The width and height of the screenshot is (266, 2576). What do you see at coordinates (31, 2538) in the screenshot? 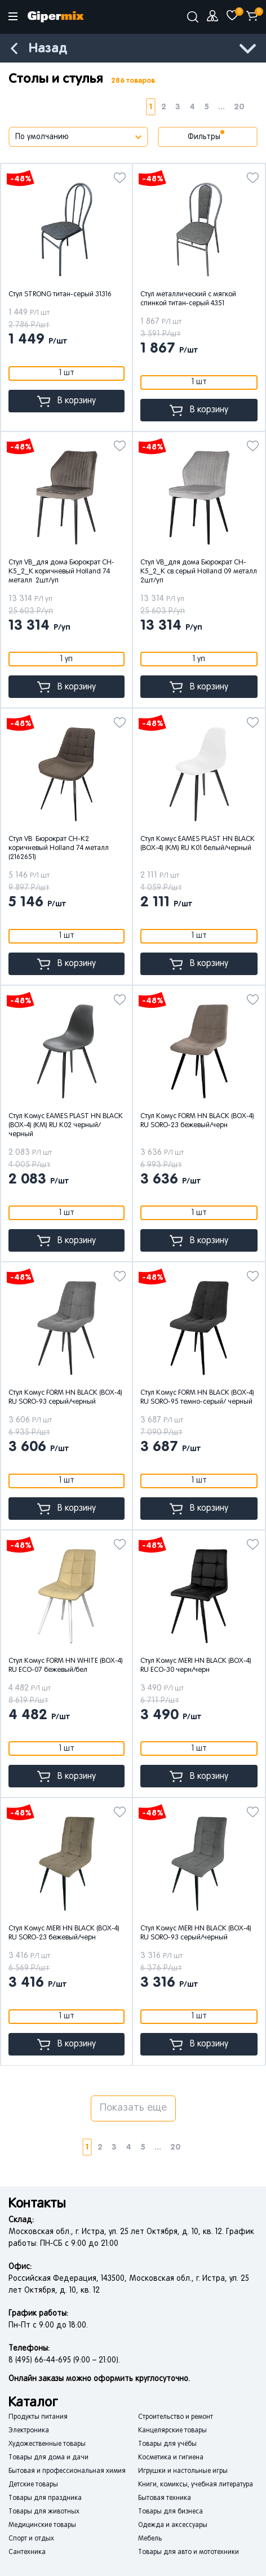
I see `Спорт и отдых` at bounding box center [31, 2538].